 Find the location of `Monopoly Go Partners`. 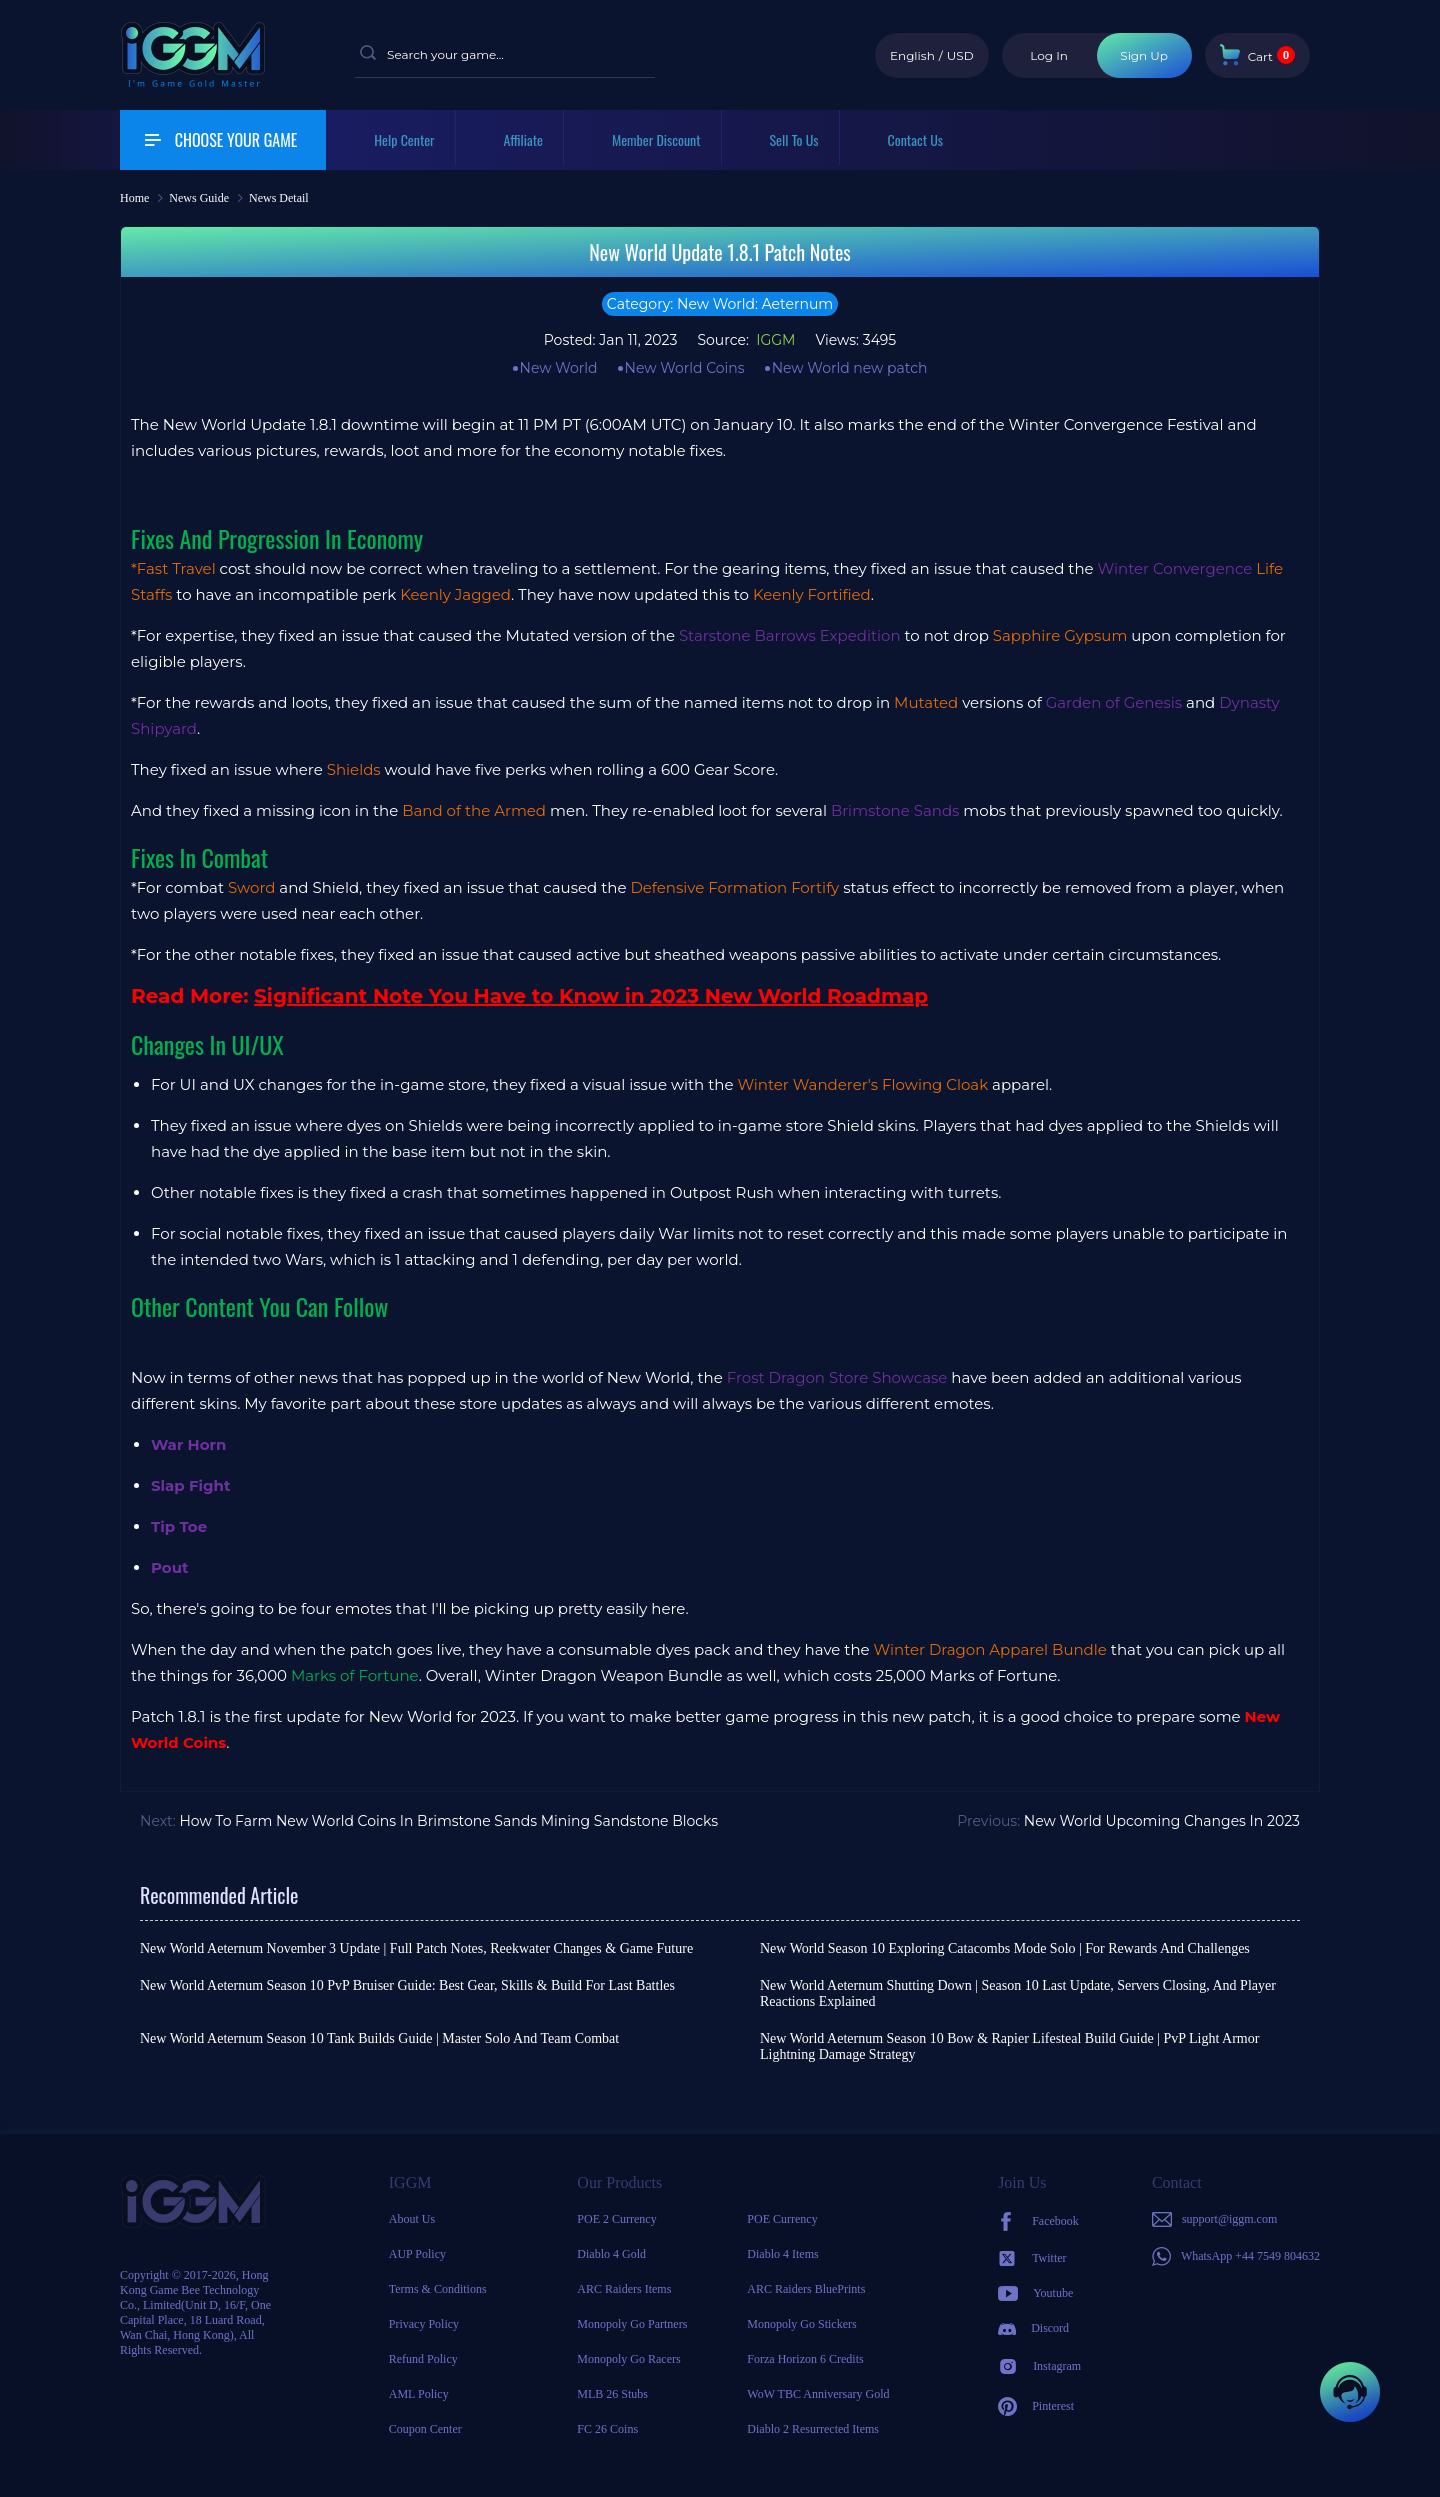

Monopoly Go Partners is located at coordinates (632, 2324).